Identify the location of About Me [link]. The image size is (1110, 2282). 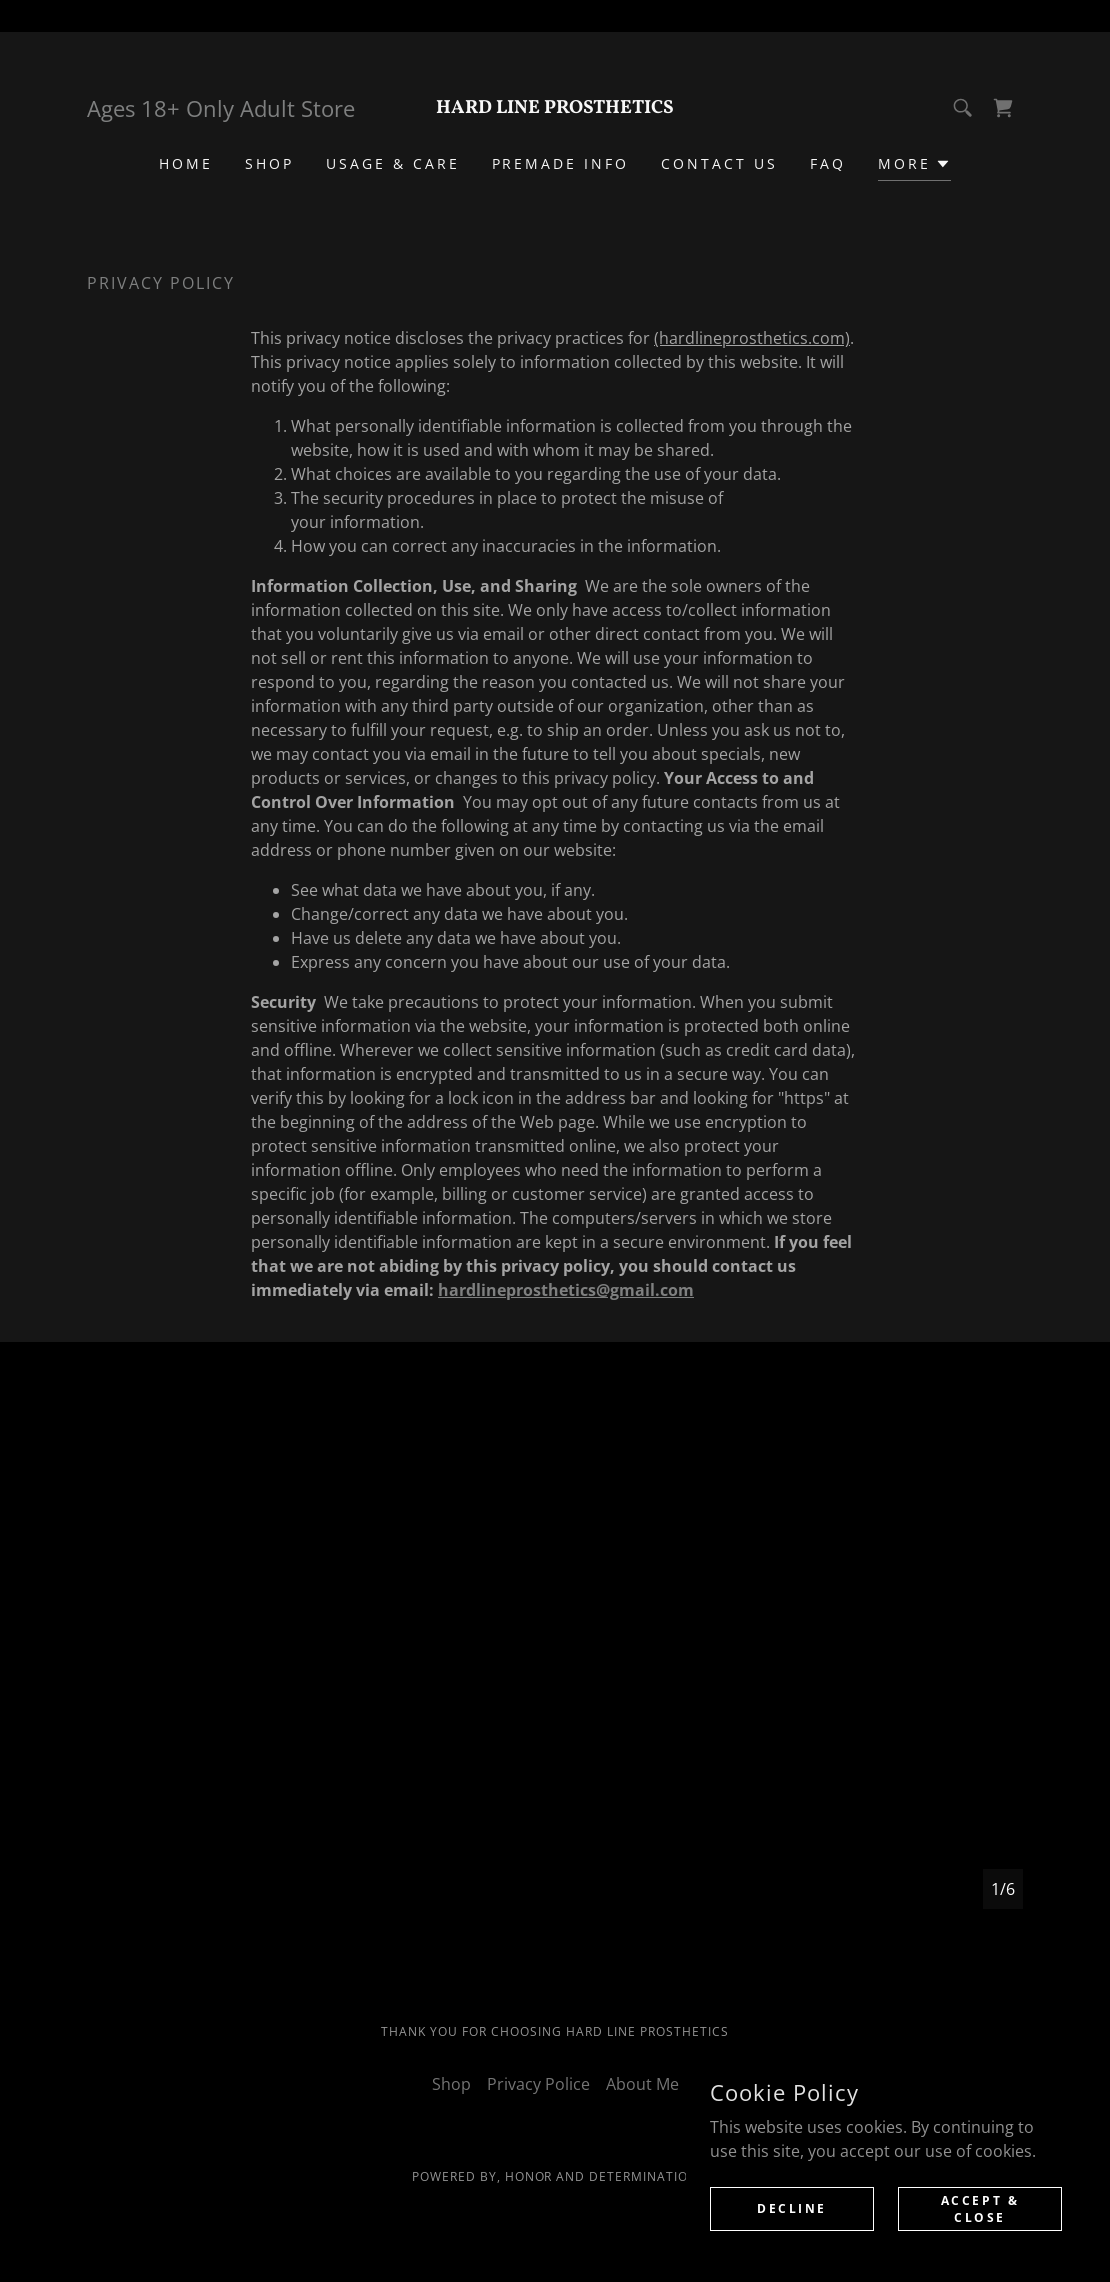
(642, 2084).